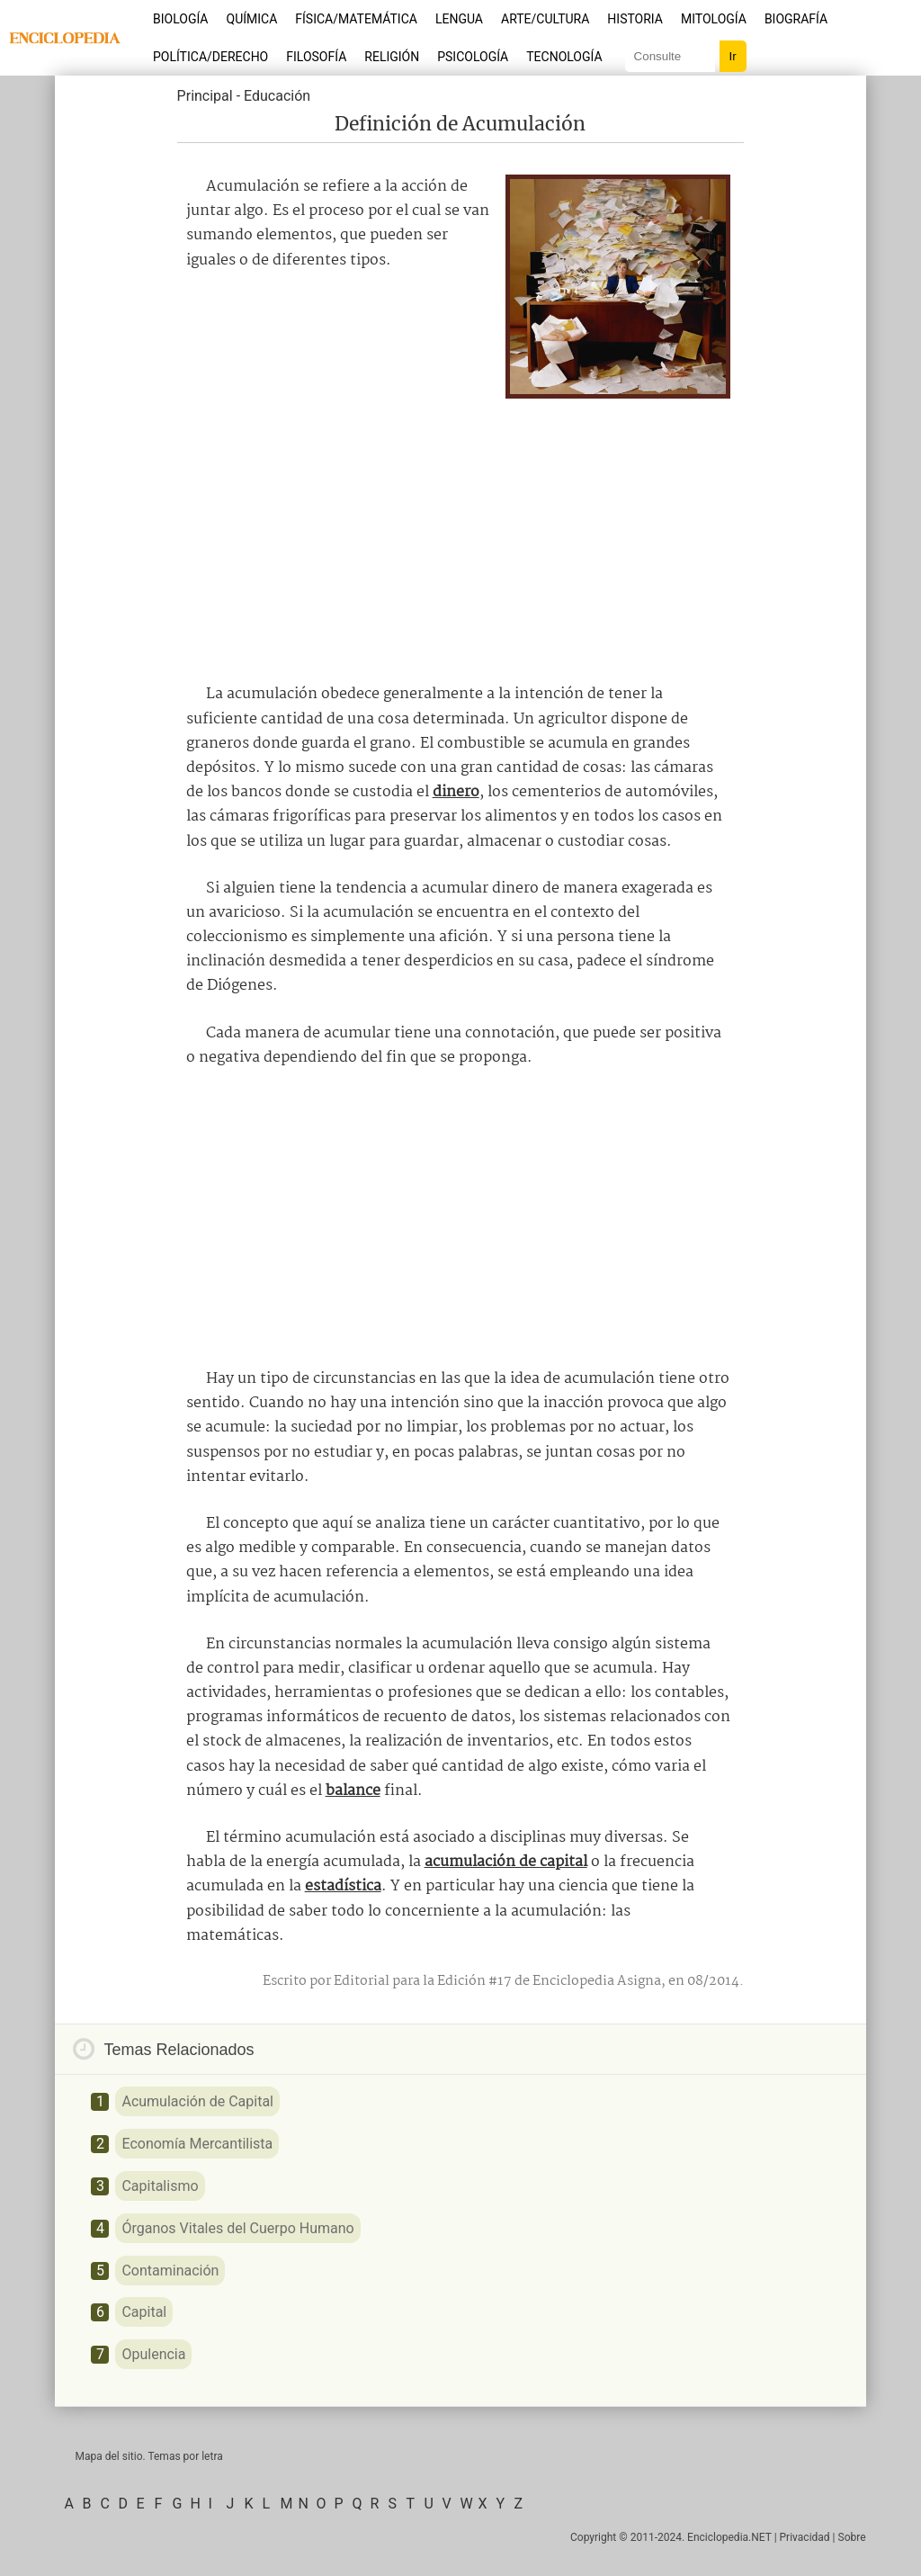  Describe the element at coordinates (356, 19) in the screenshot. I see `Física/Matemática` at that location.